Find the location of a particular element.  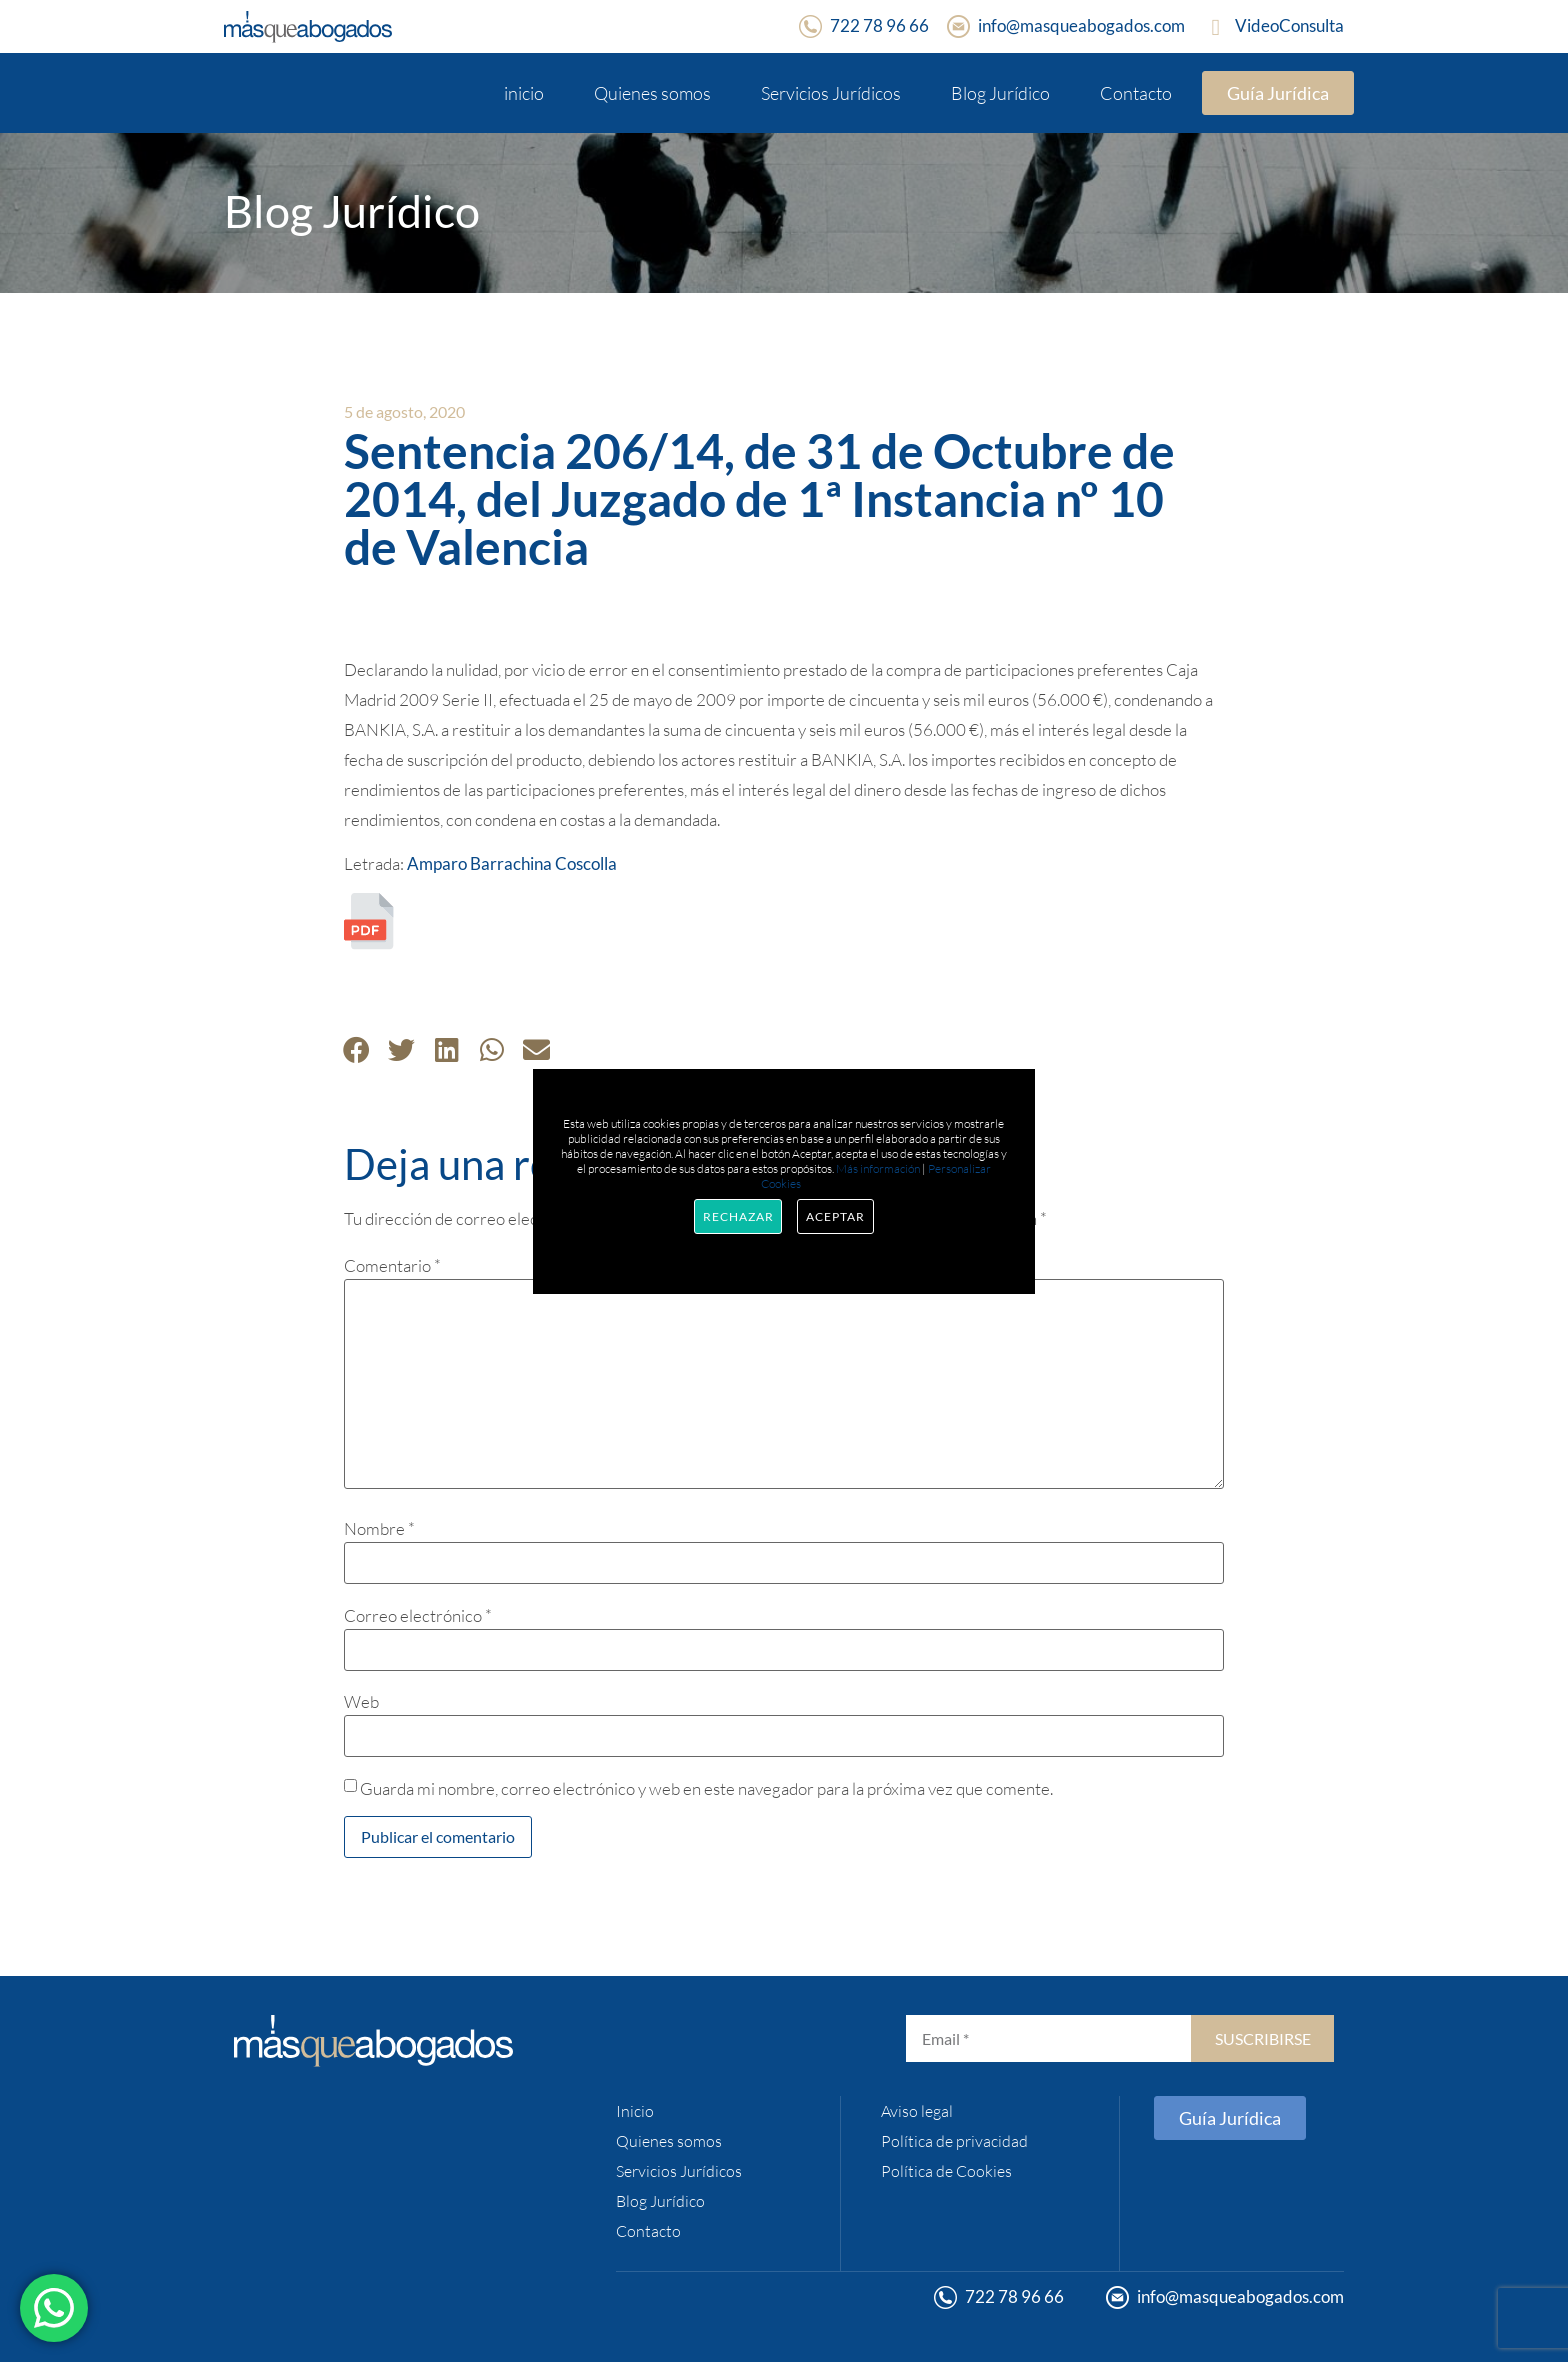

Nombre is located at coordinates (379, 1528).